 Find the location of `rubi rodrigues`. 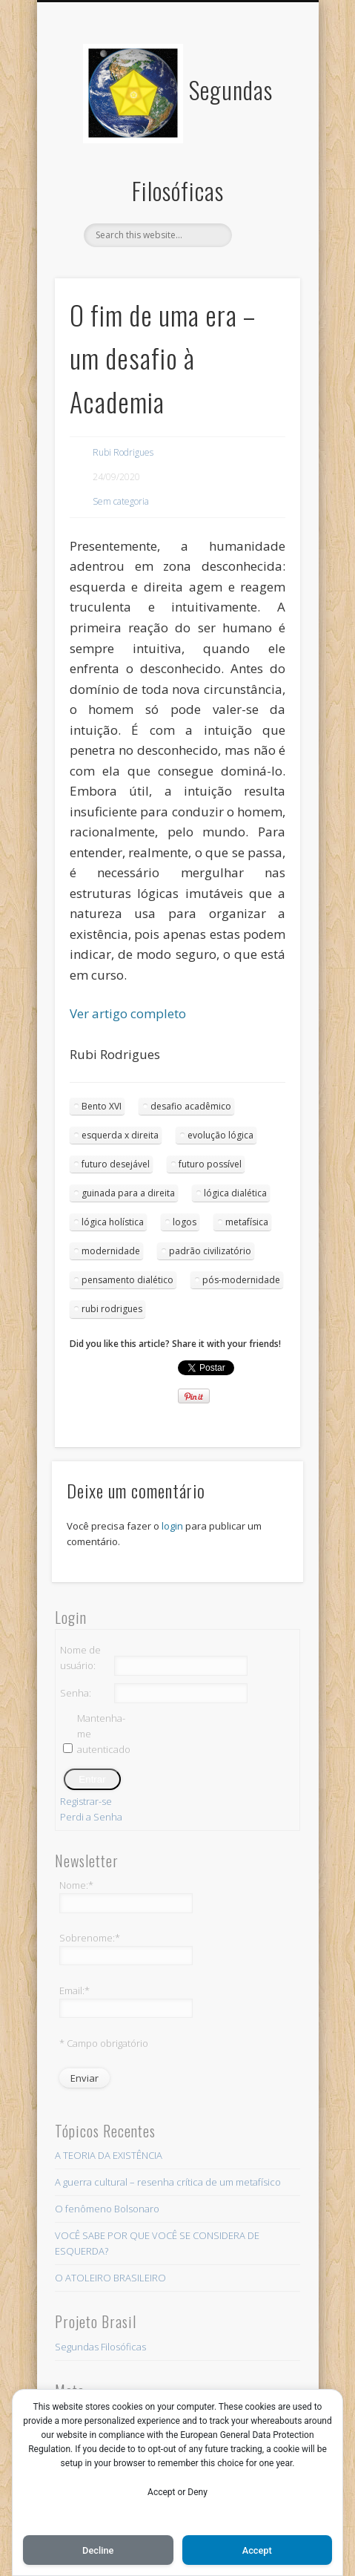

rubi rodrigues is located at coordinates (112, 1308).